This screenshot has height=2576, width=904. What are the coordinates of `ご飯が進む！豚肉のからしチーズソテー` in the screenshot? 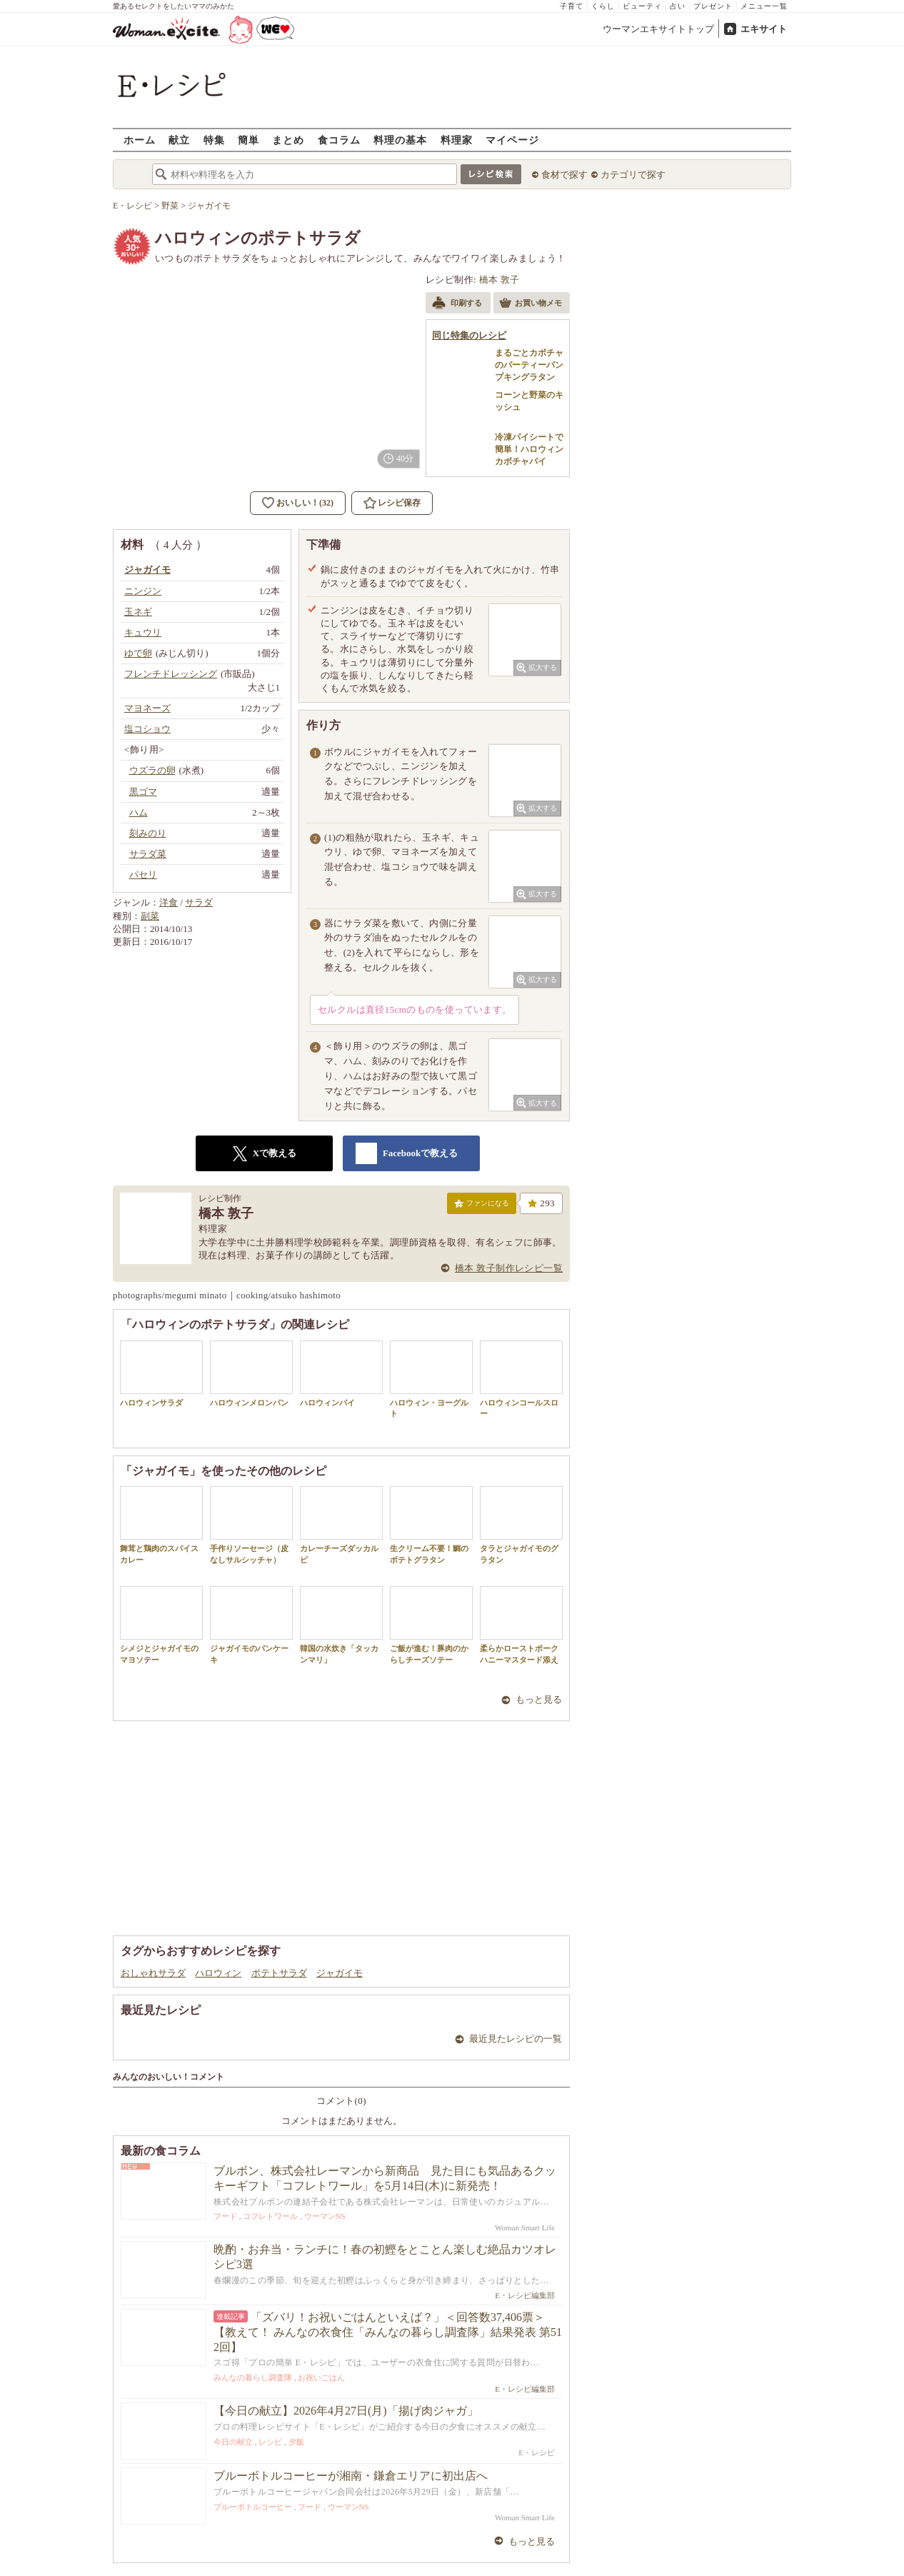 It's located at (431, 1624).